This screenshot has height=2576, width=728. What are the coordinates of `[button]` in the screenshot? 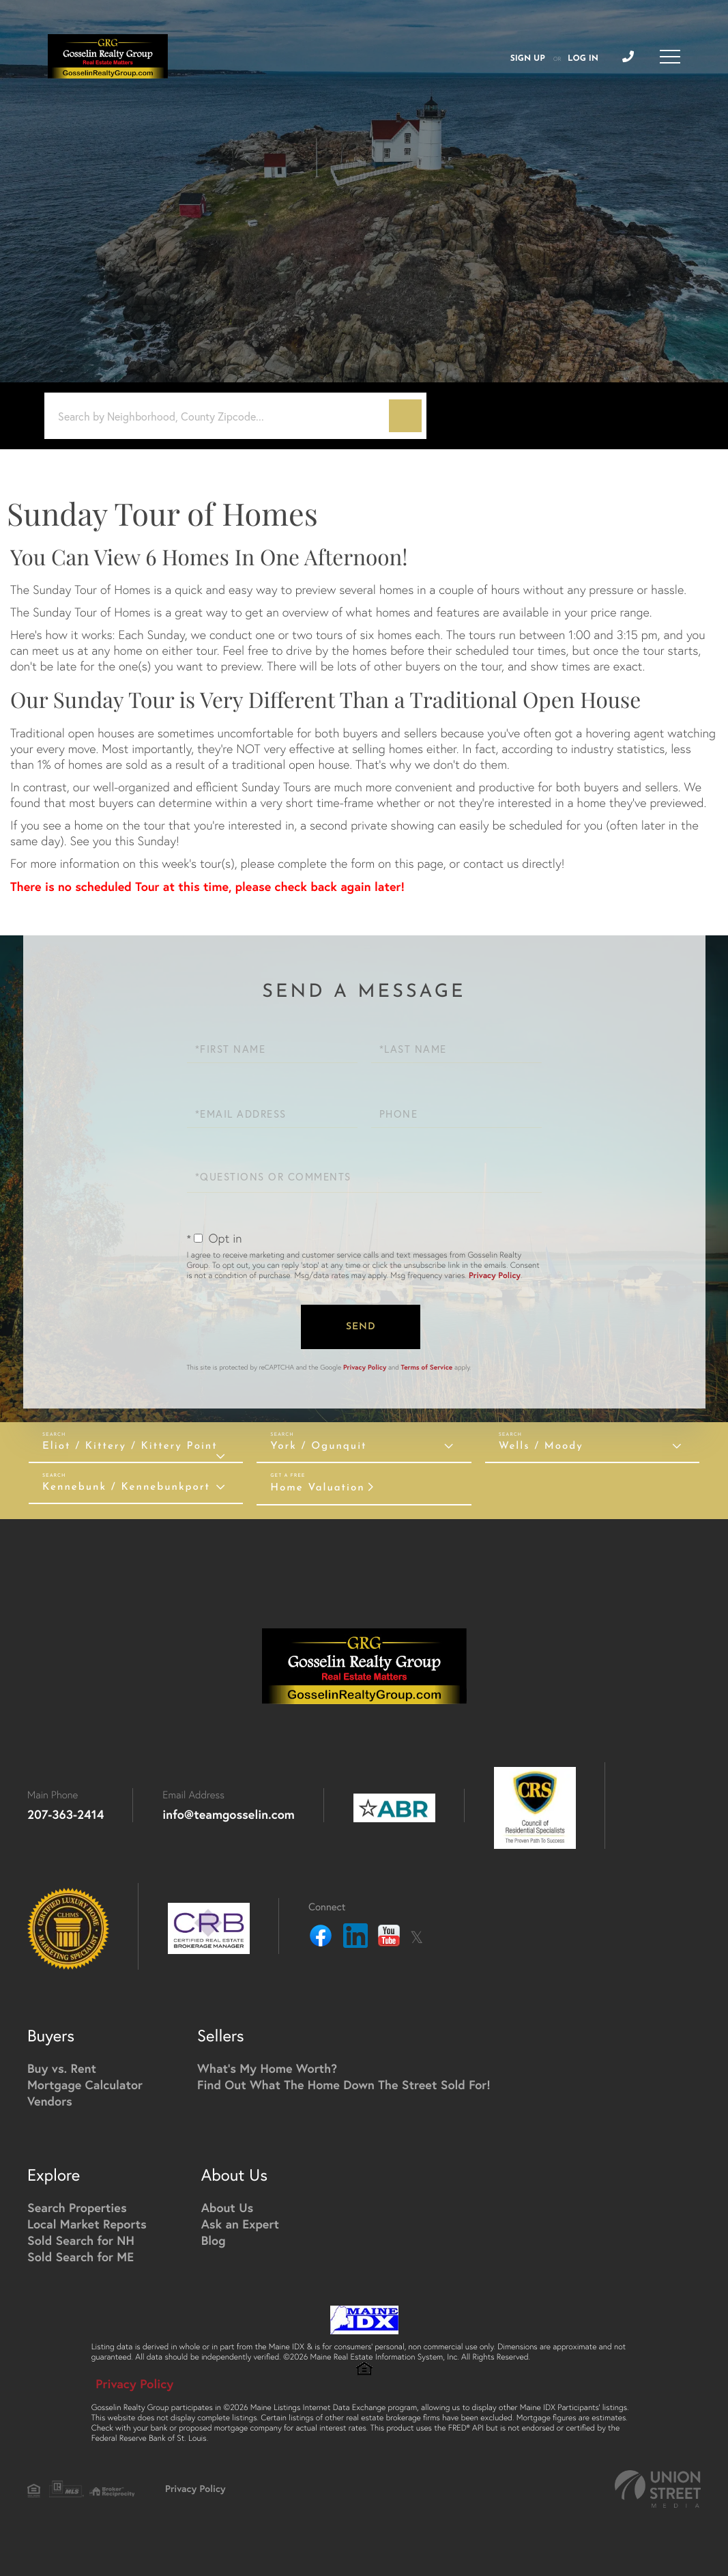 It's located at (405, 415).